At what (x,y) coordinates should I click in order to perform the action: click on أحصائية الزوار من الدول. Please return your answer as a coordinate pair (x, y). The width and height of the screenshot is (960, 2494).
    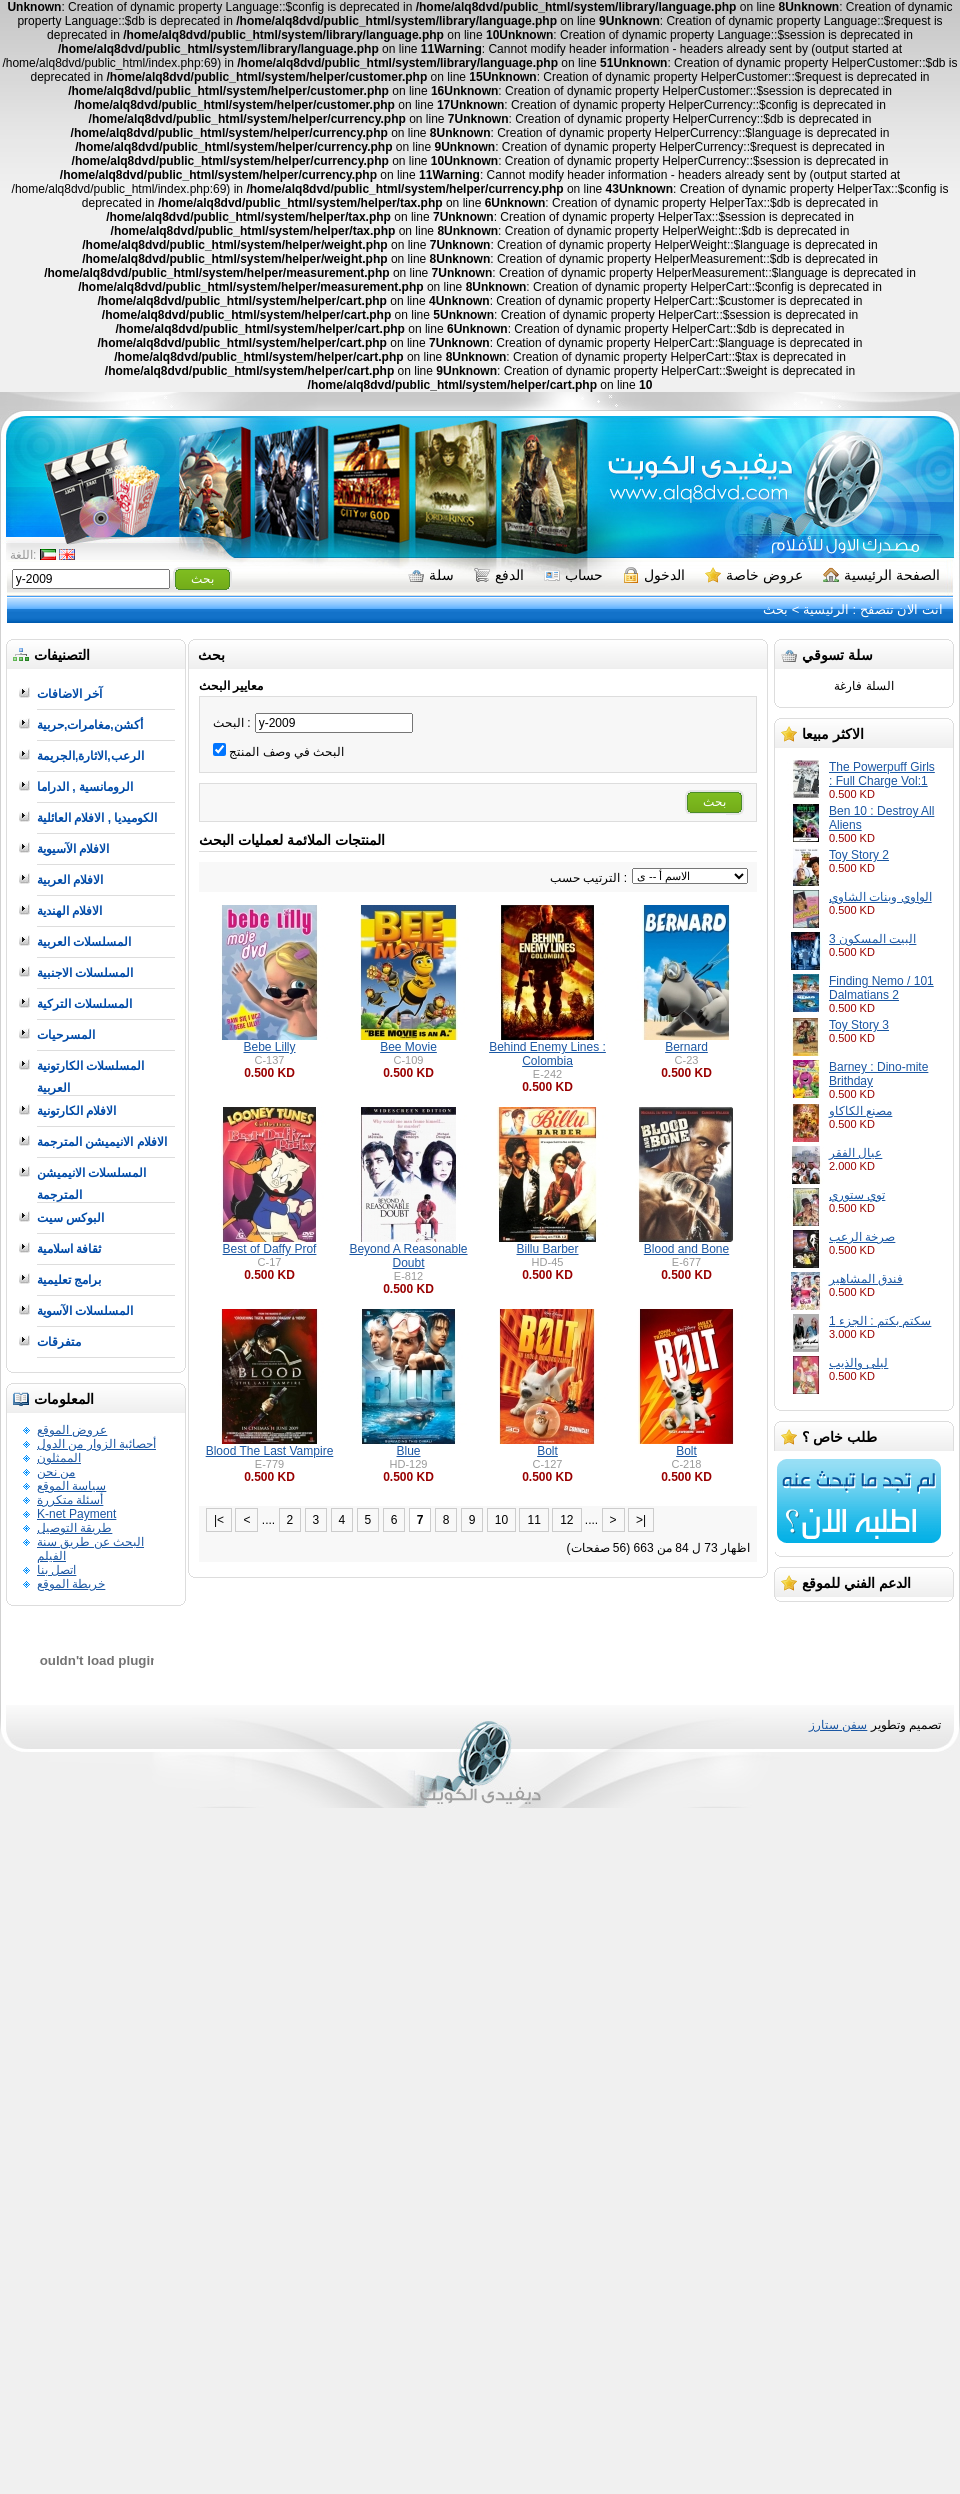
    Looking at the image, I should click on (96, 1444).